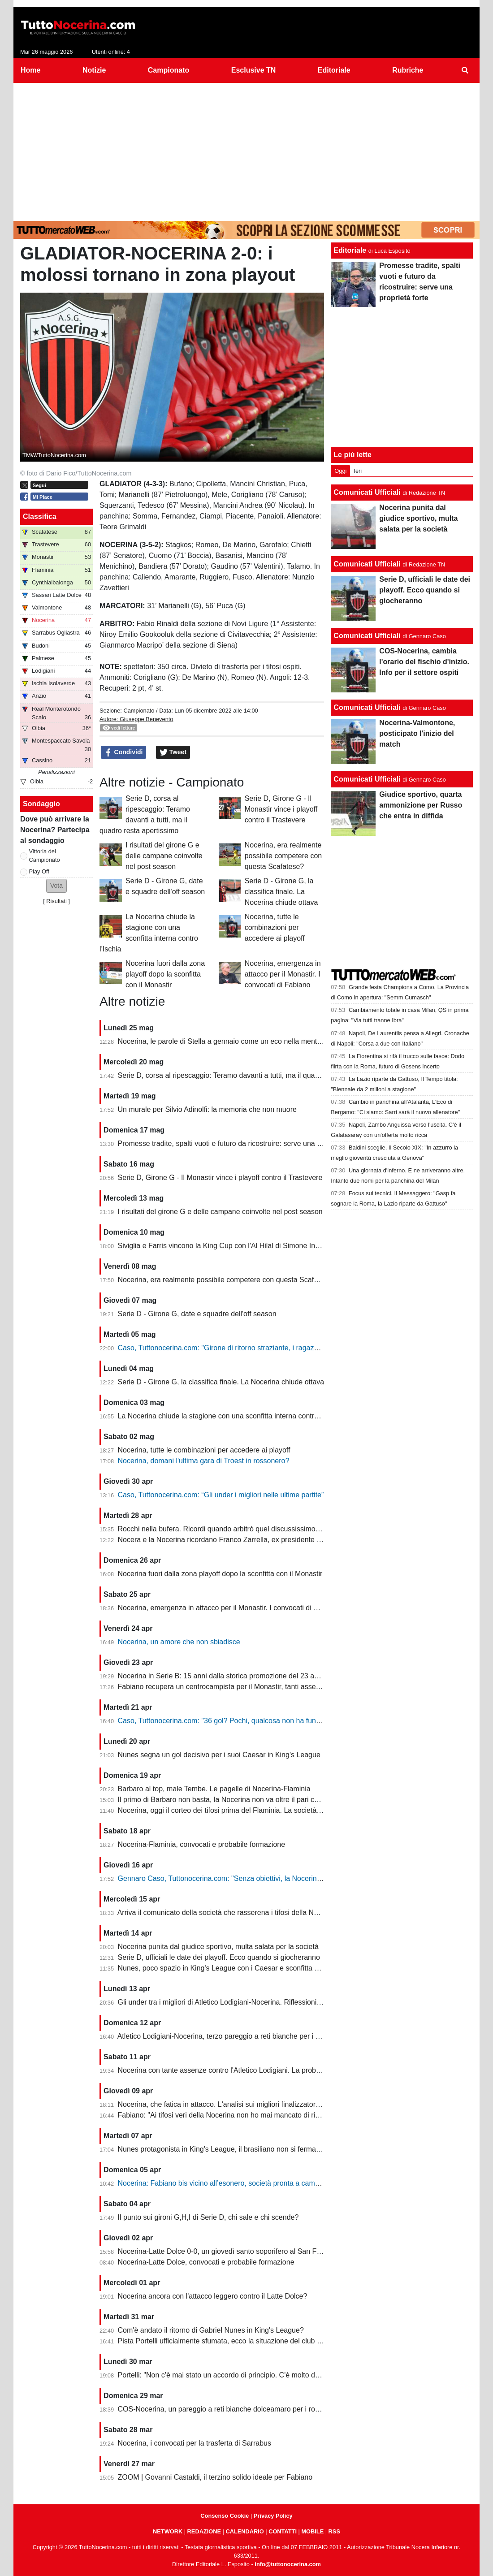 The width and height of the screenshot is (493, 2576). Describe the element at coordinates (56, 886) in the screenshot. I see `[button]` at that location.